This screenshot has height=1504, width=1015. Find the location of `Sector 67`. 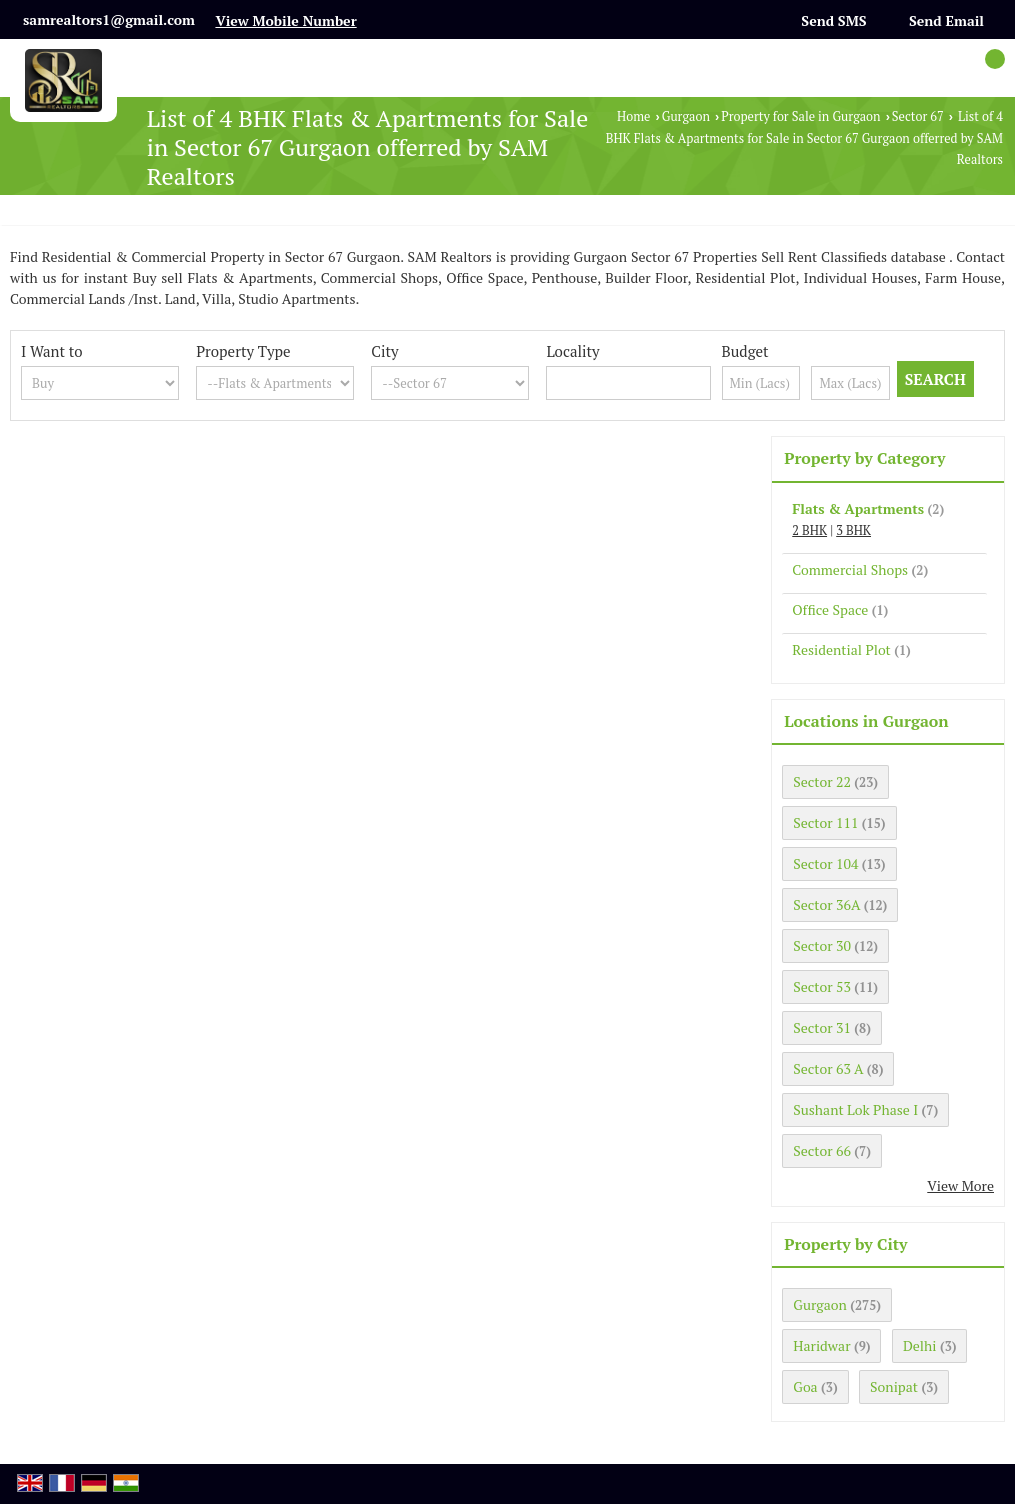

Sector 67 is located at coordinates (918, 116).